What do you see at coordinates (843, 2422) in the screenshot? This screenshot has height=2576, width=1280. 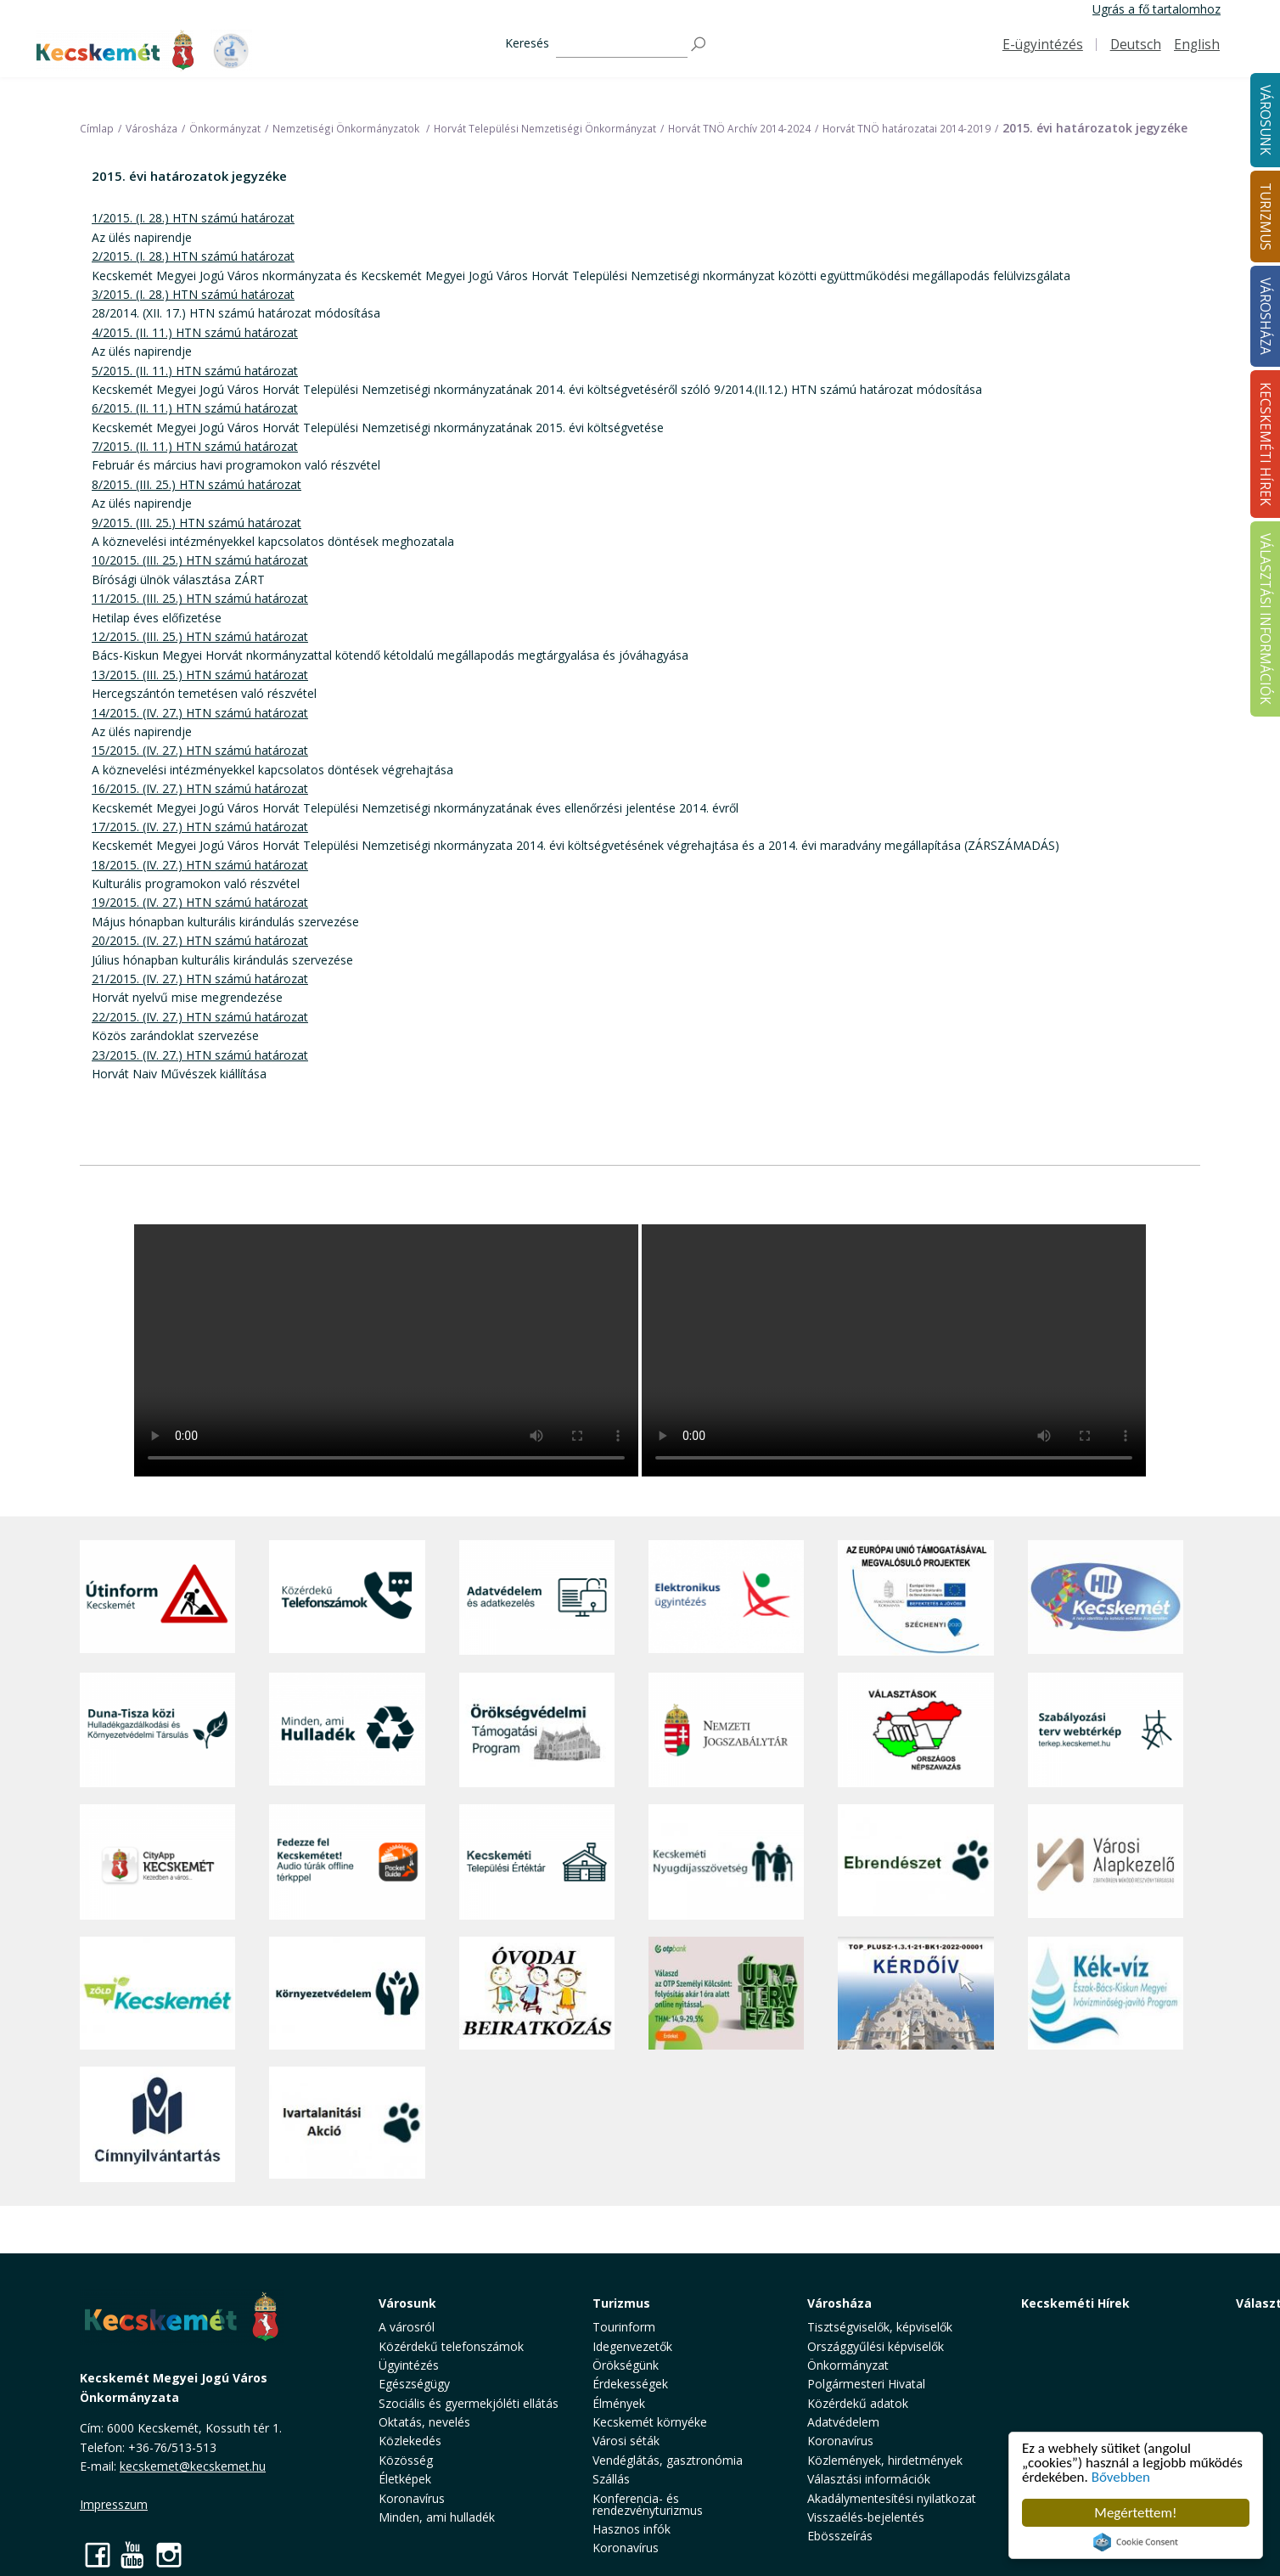 I see `Adatvédelem` at bounding box center [843, 2422].